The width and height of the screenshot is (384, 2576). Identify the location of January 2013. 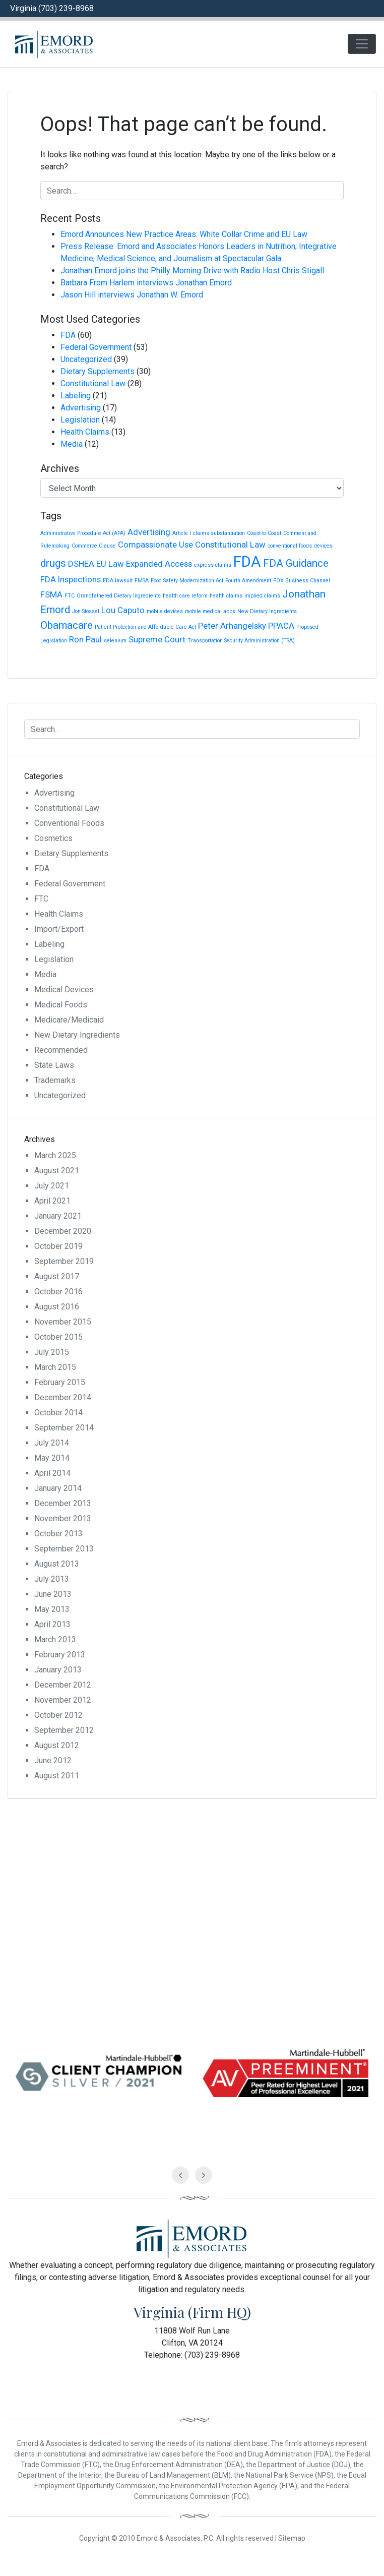
(58, 1669).